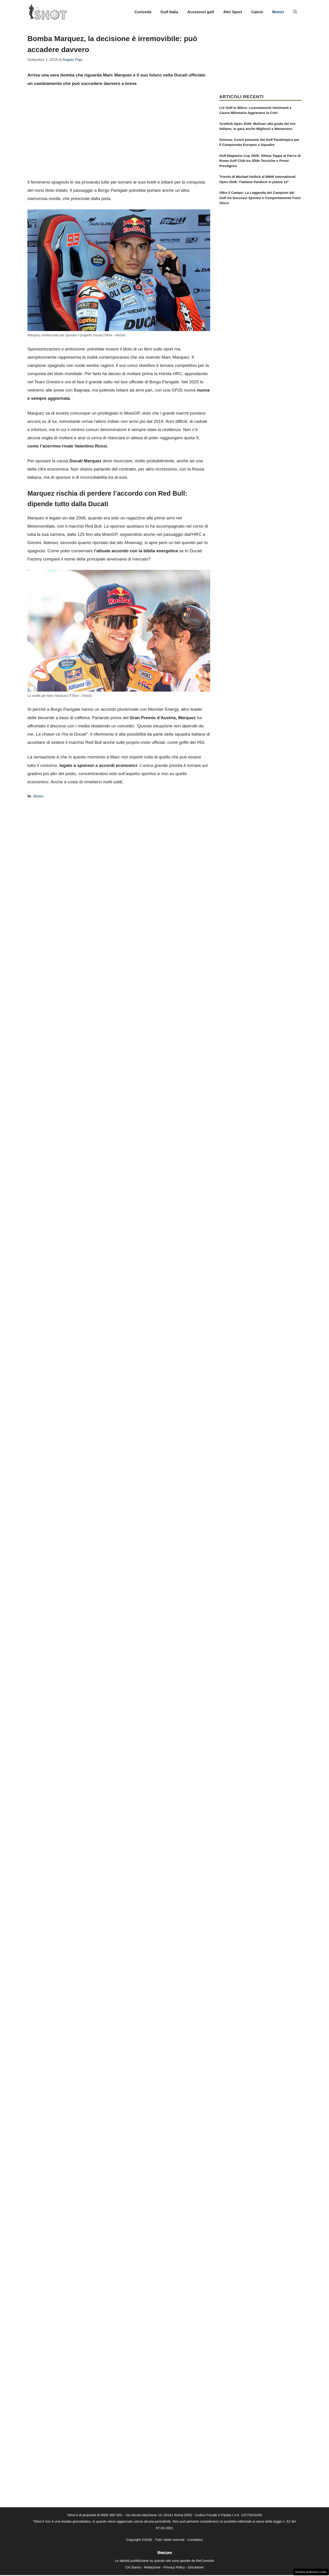 The image size is (329, 2576). Describe the element at coordinates (169, 12) in the screenshot. I see `Golf Italia` at that location.